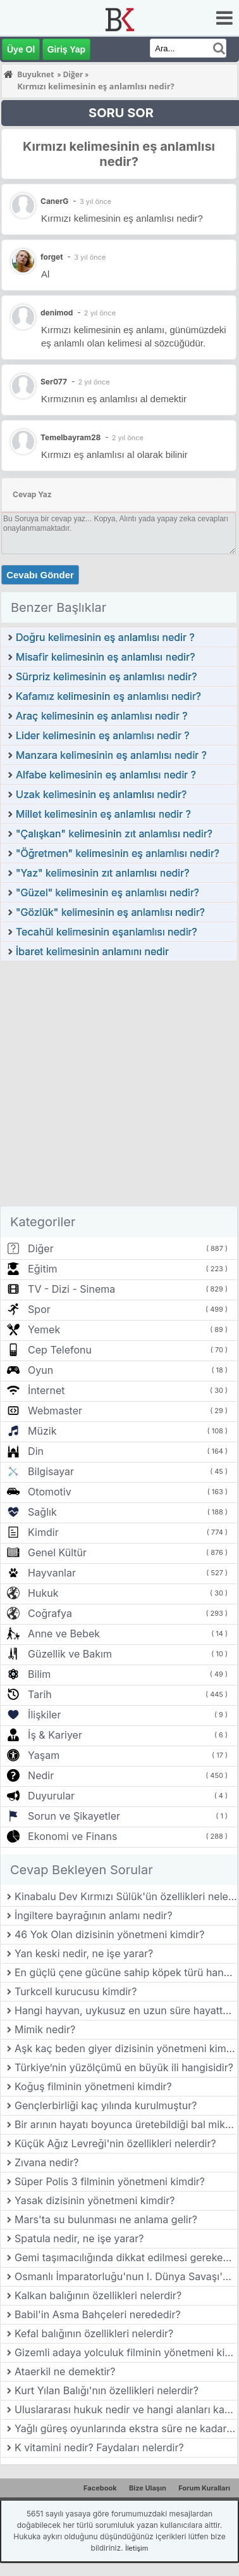  Describe the element at coordinates (105, 656) in the screenshot. I see `Misafir kelimesinin eş anlamlısı nedir?` at that location.